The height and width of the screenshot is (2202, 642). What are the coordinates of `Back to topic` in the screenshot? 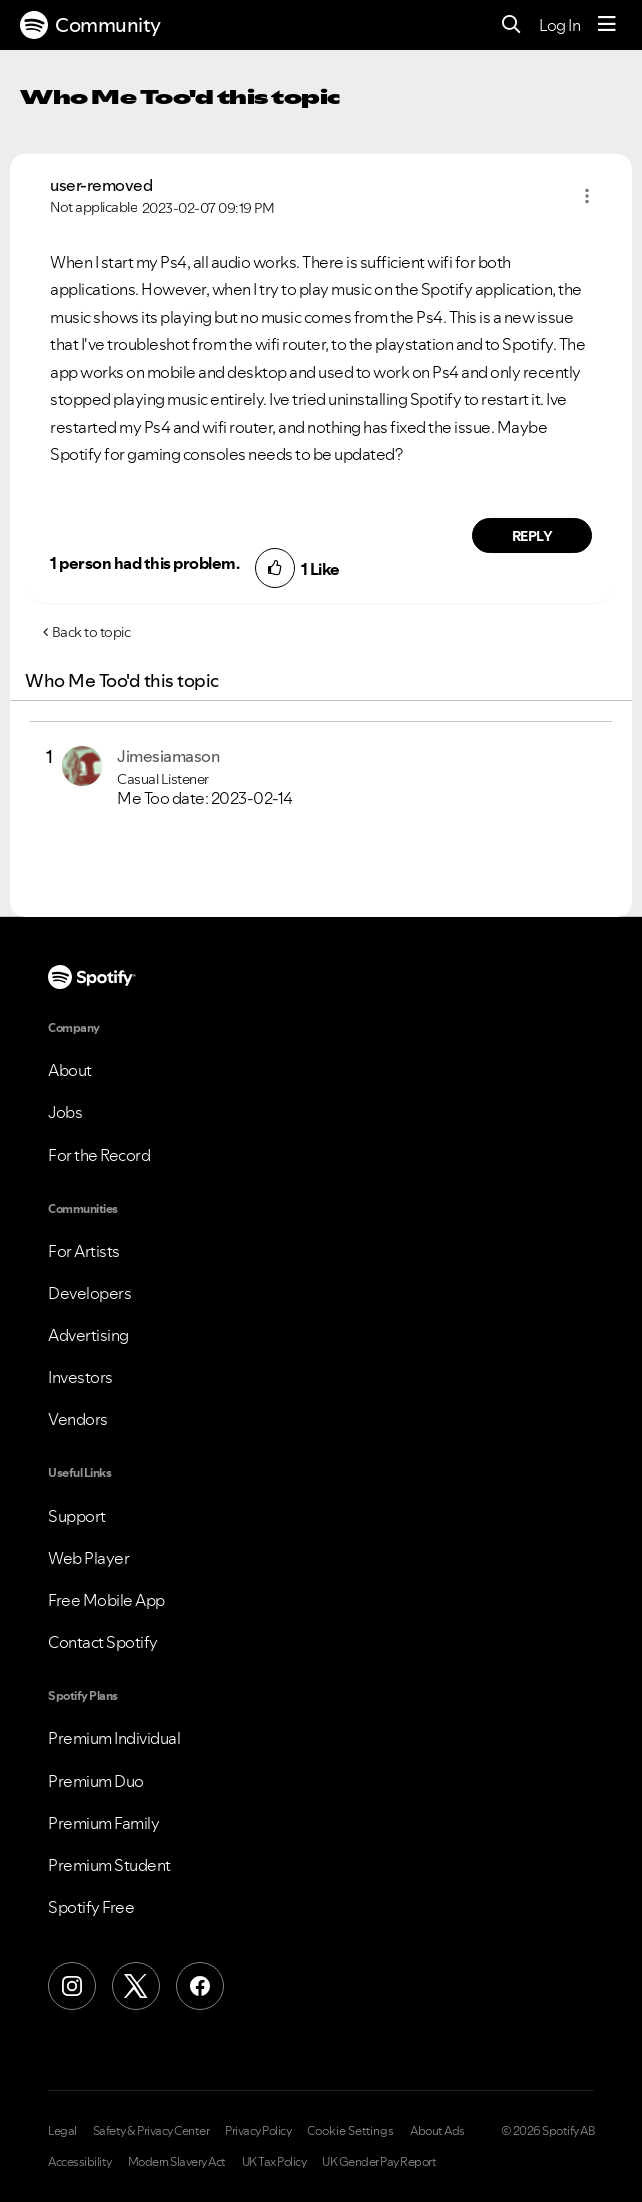 It's located at (91, 632).